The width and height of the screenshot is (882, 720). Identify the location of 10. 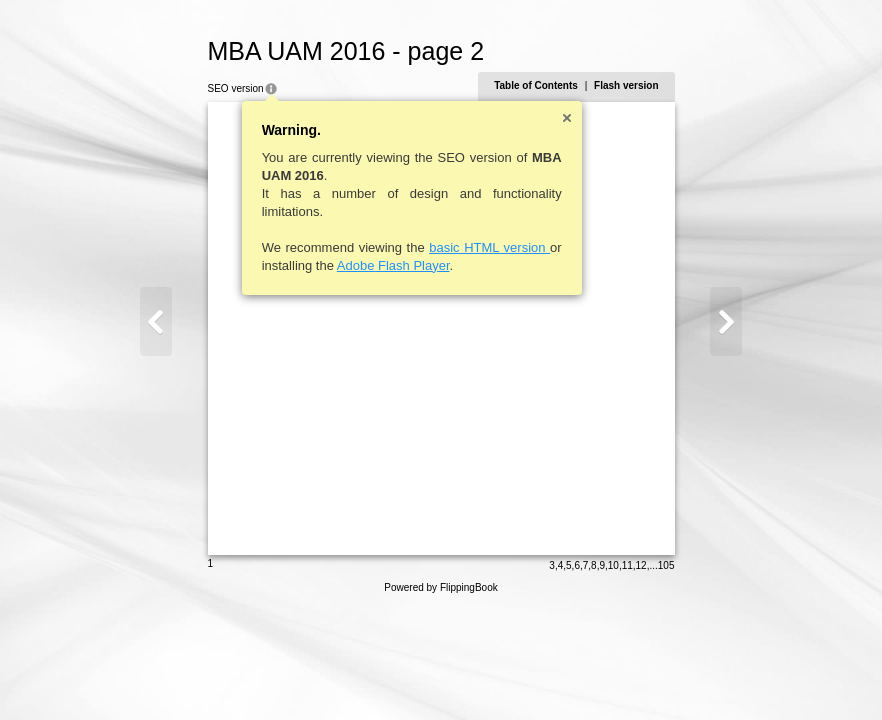
(613, 565).